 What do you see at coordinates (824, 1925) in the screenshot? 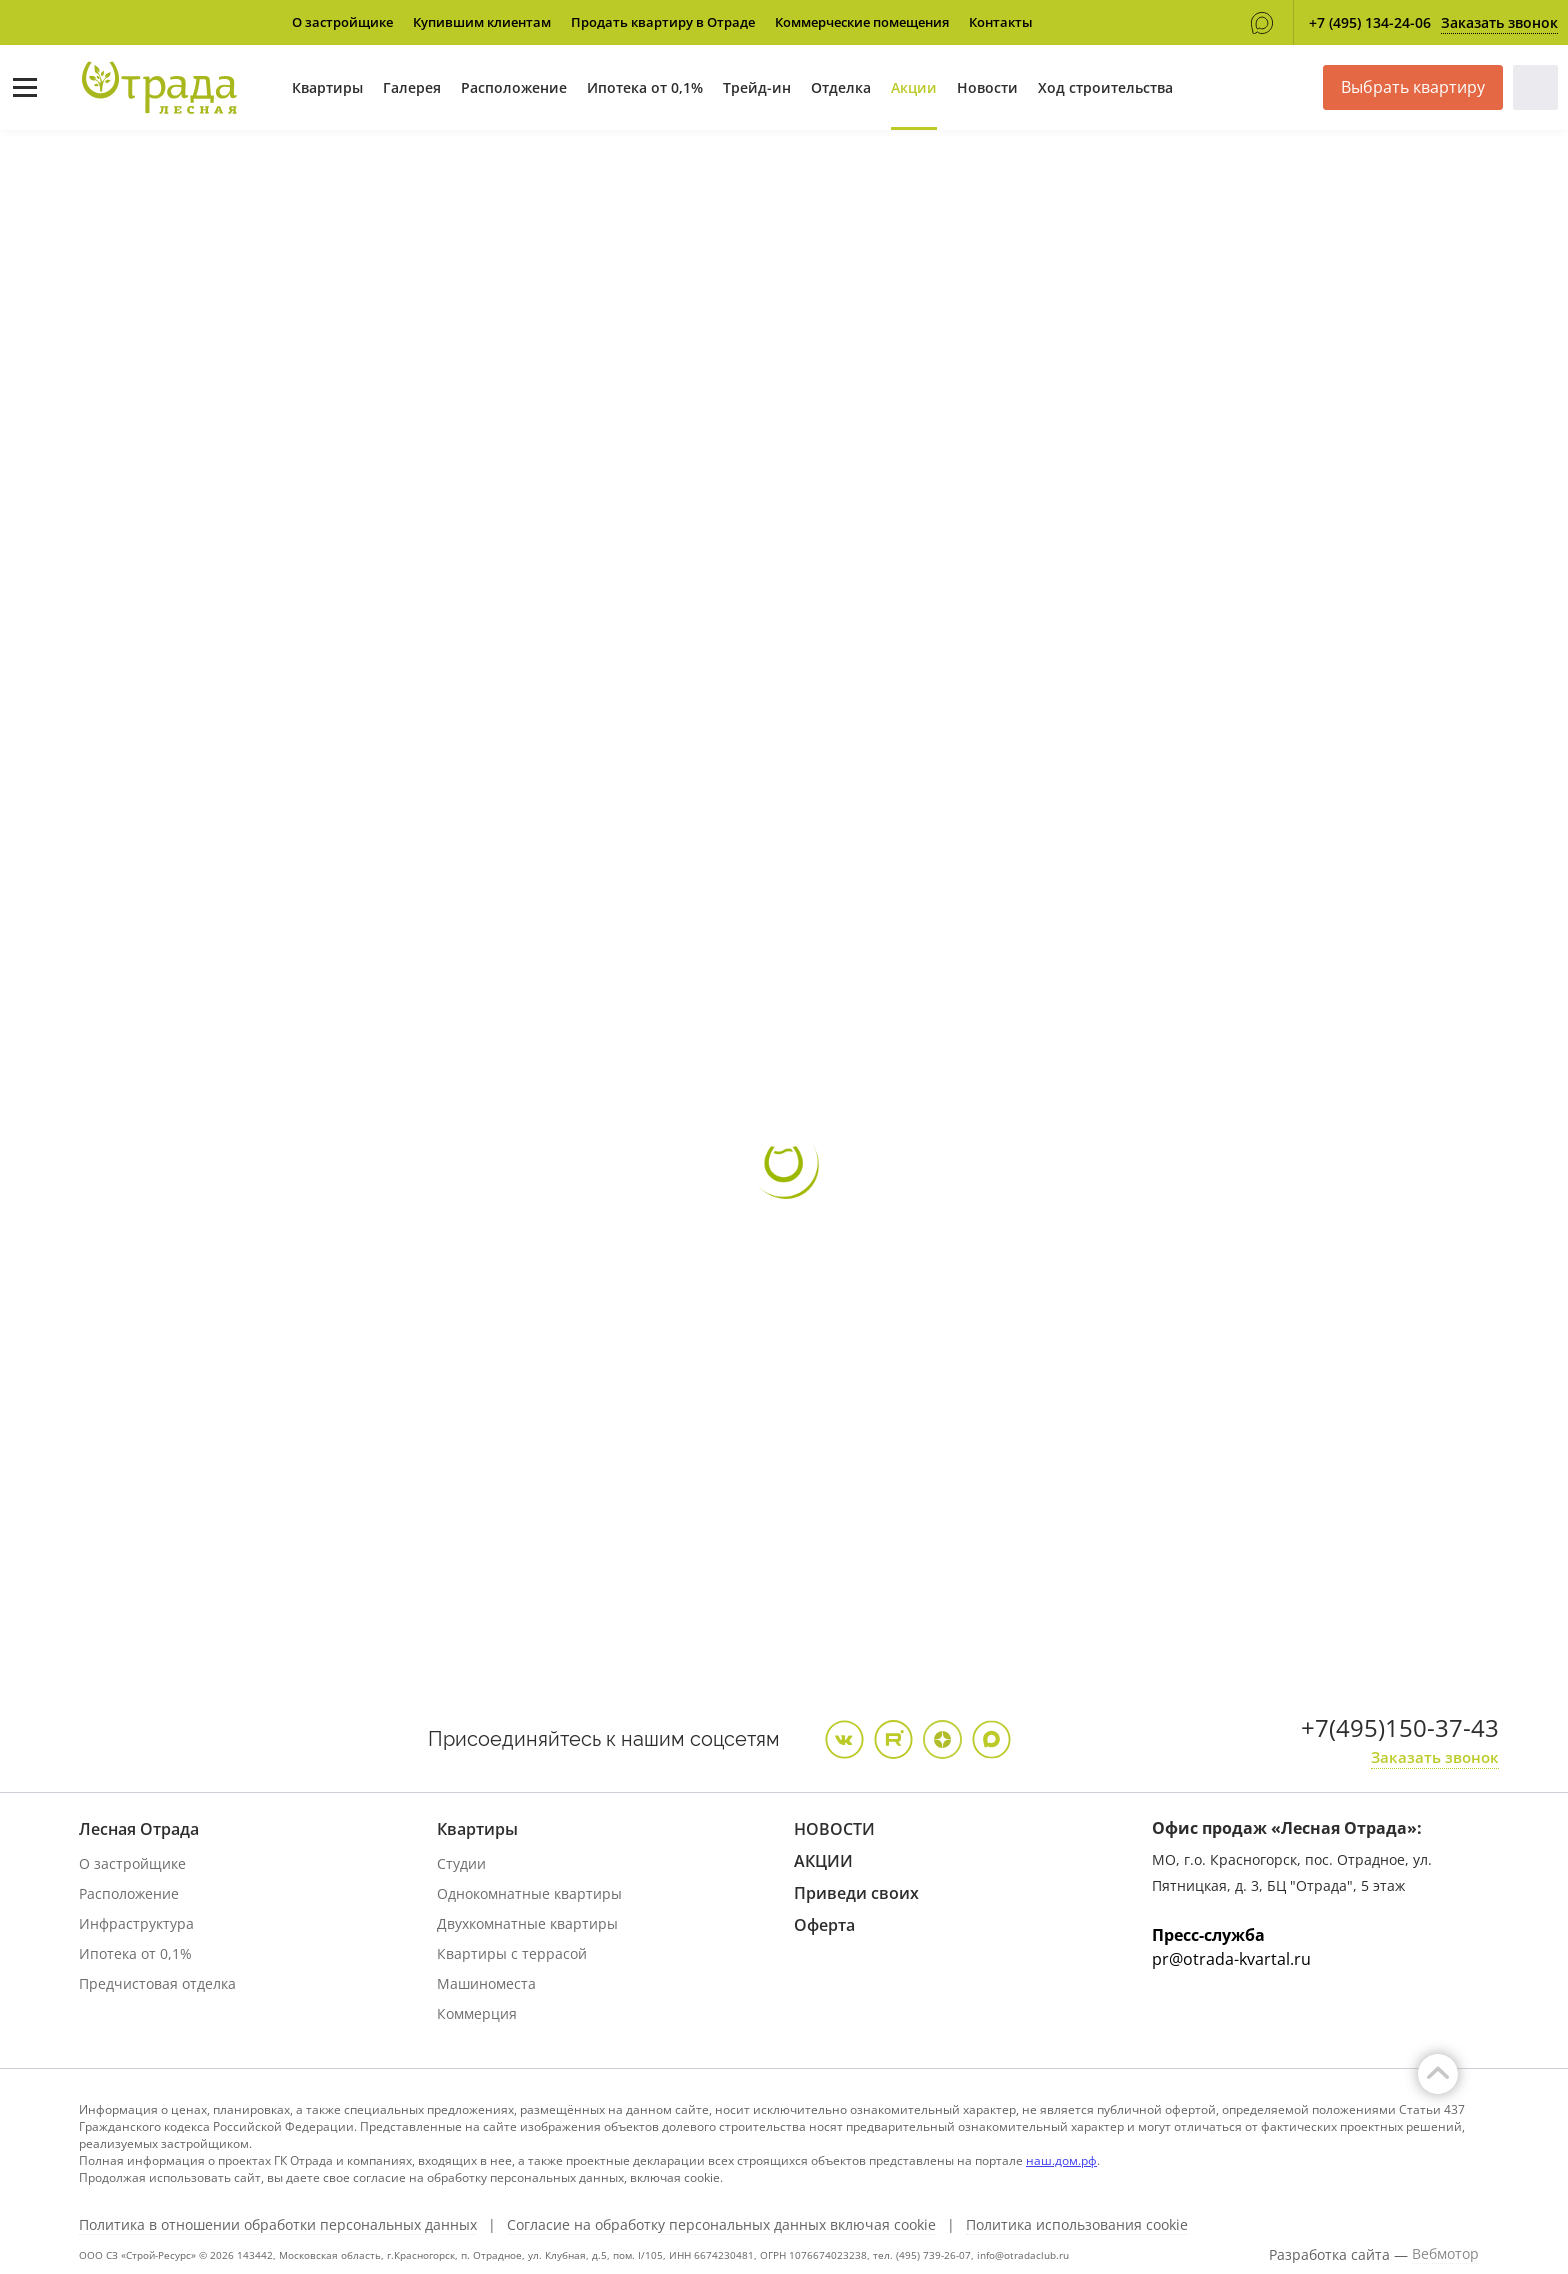
I see `Оферта` at bounding box center [824, 1925].